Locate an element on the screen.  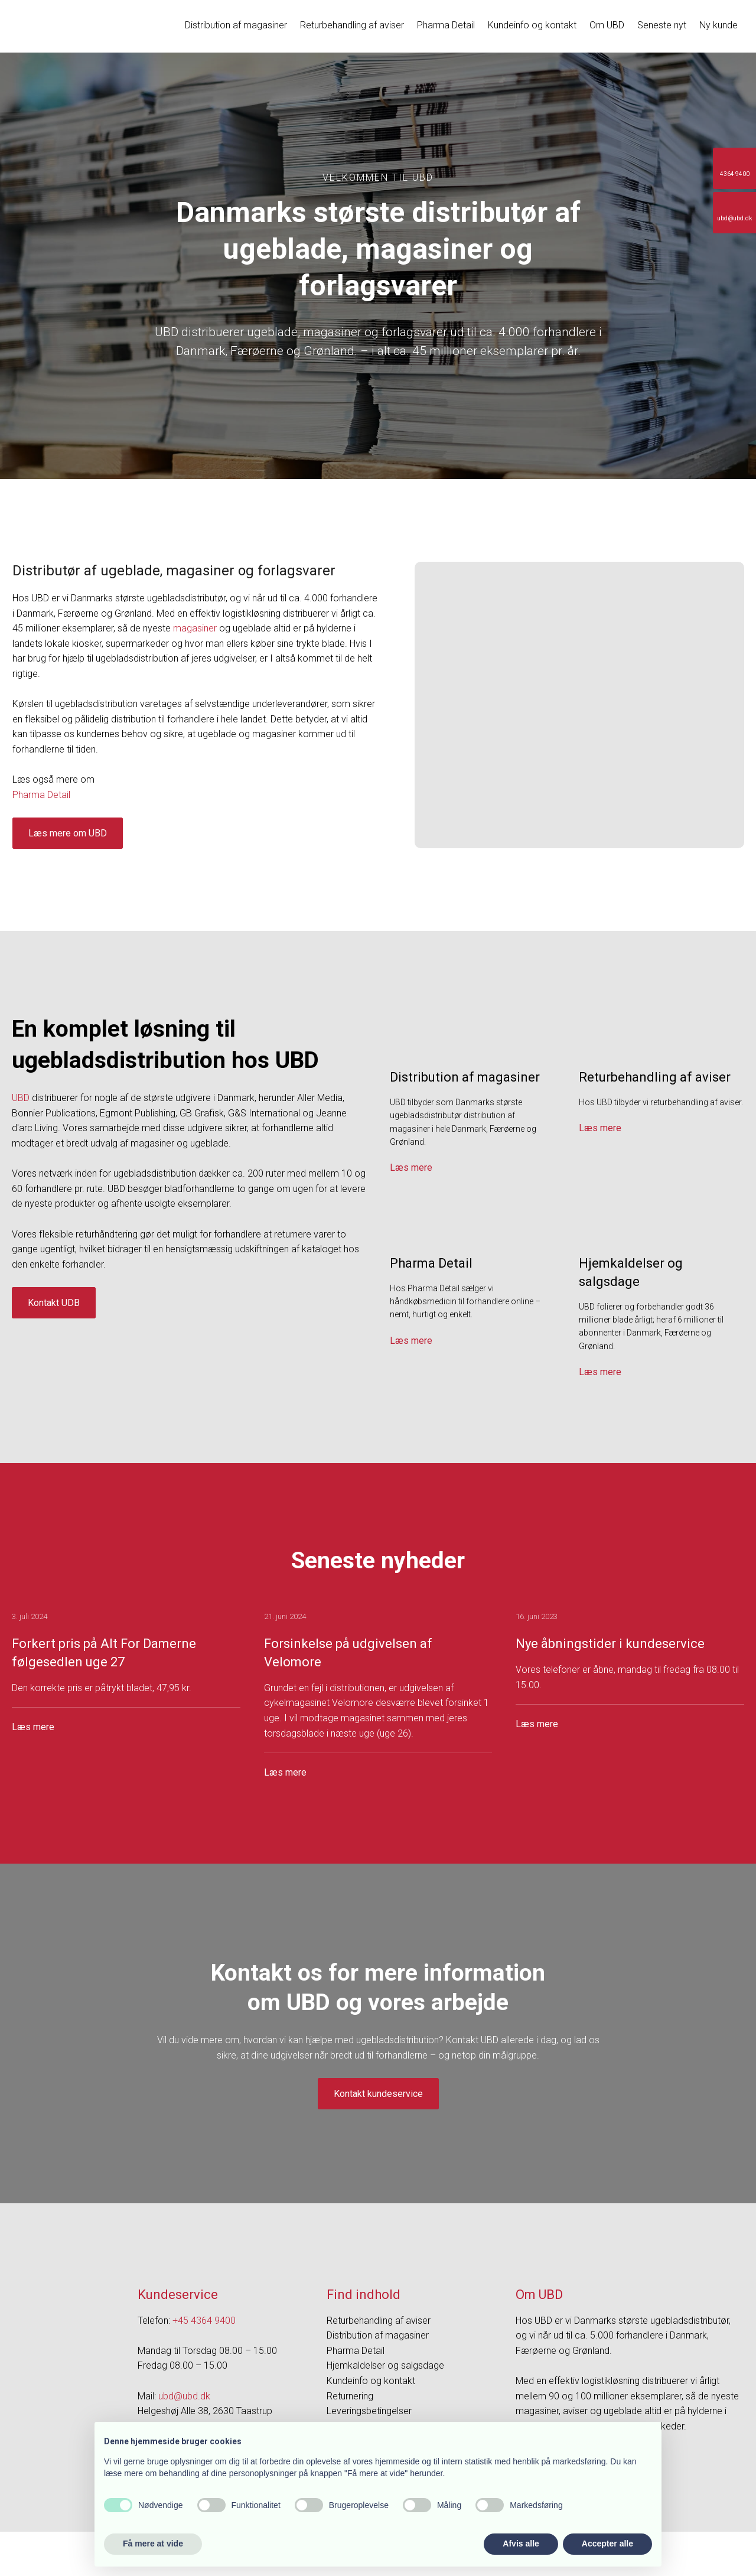
Seneste nyt is located at coordinates (661, 25).